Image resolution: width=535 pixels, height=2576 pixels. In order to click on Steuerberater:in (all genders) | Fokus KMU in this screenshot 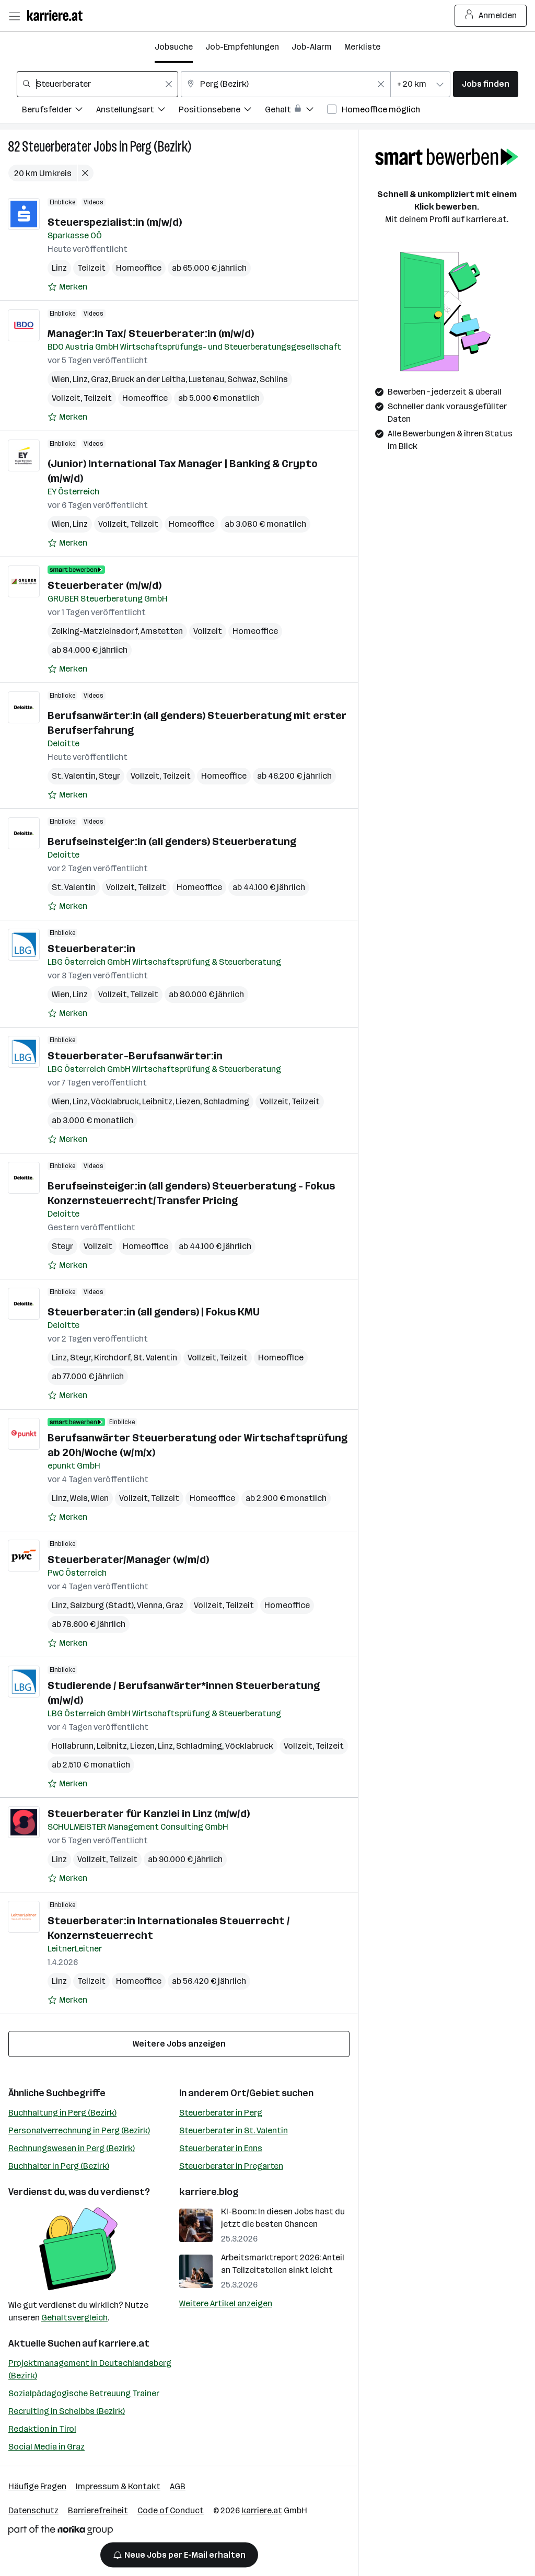, I will do `click(154, 1312)`.